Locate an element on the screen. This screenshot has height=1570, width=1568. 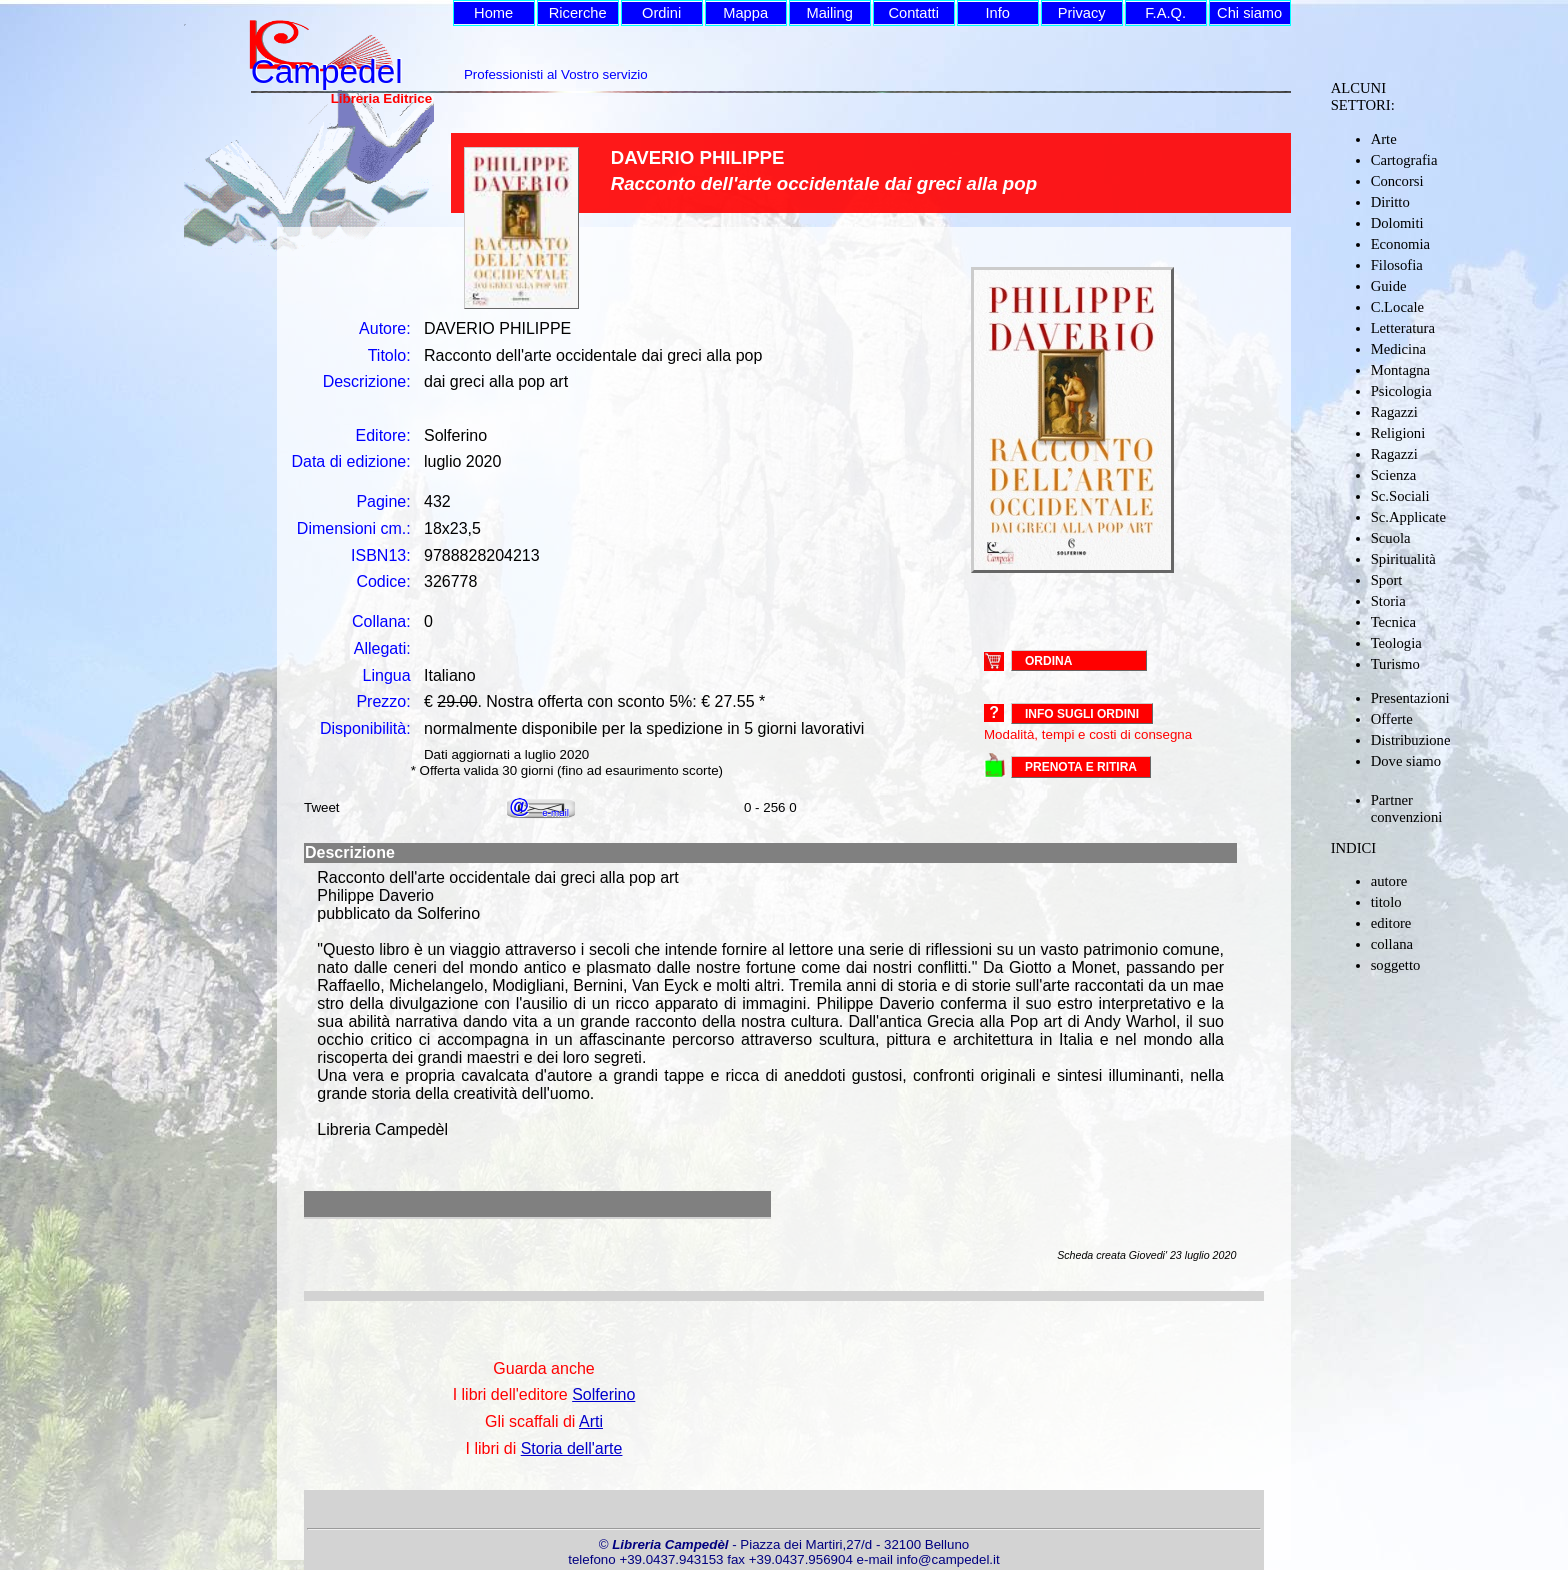
collana is located at coordinates (1392, 944).